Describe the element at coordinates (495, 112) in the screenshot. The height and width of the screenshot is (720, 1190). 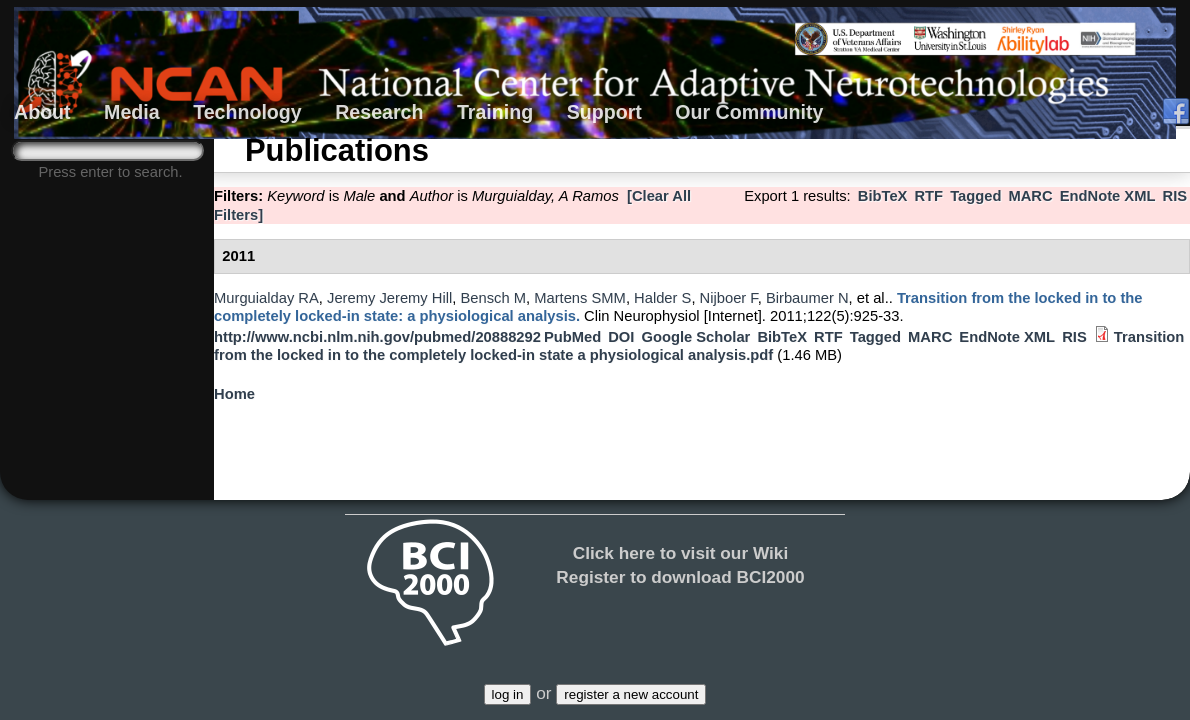
I see `Training` at that location.